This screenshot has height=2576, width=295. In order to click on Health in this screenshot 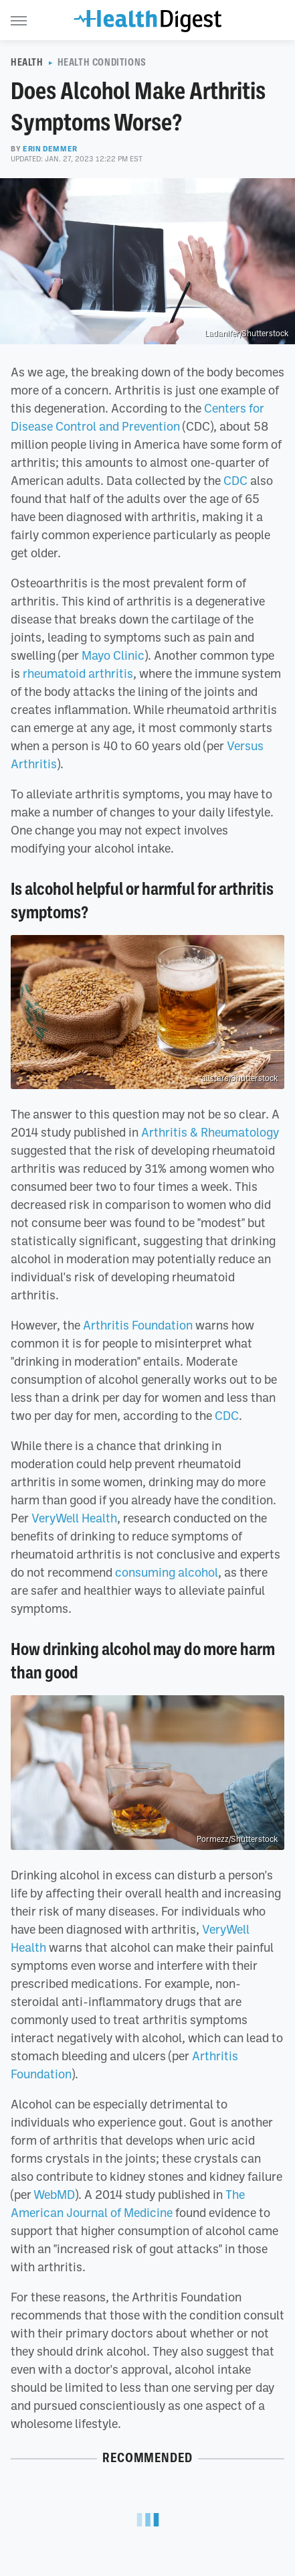, I will do `click(27, 62)`.